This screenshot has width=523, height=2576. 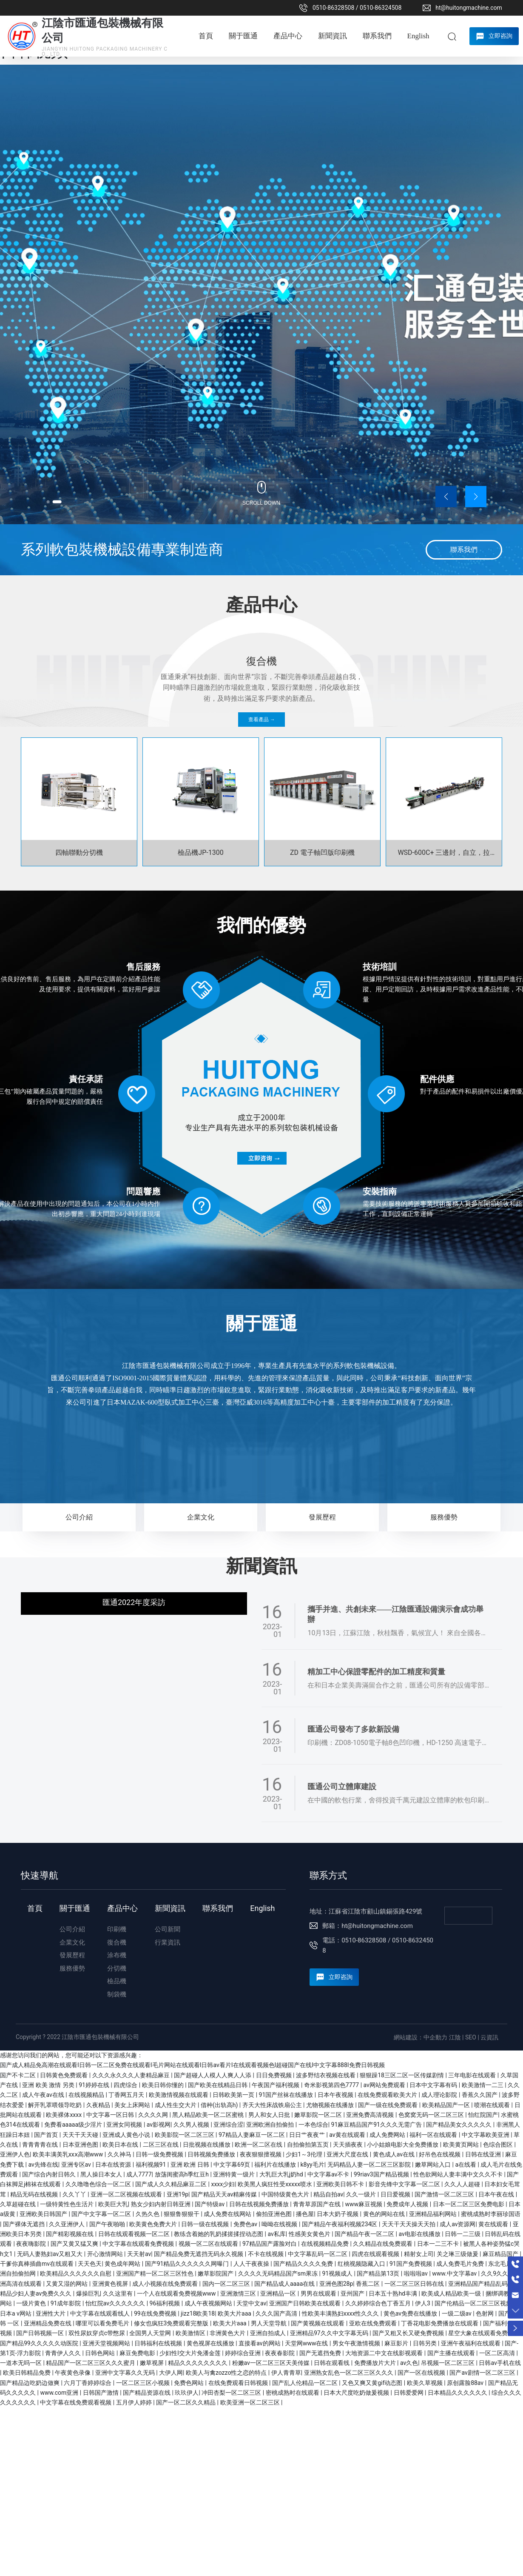 I want to click on 黄色成年网站, so click(x=123, y=2263).